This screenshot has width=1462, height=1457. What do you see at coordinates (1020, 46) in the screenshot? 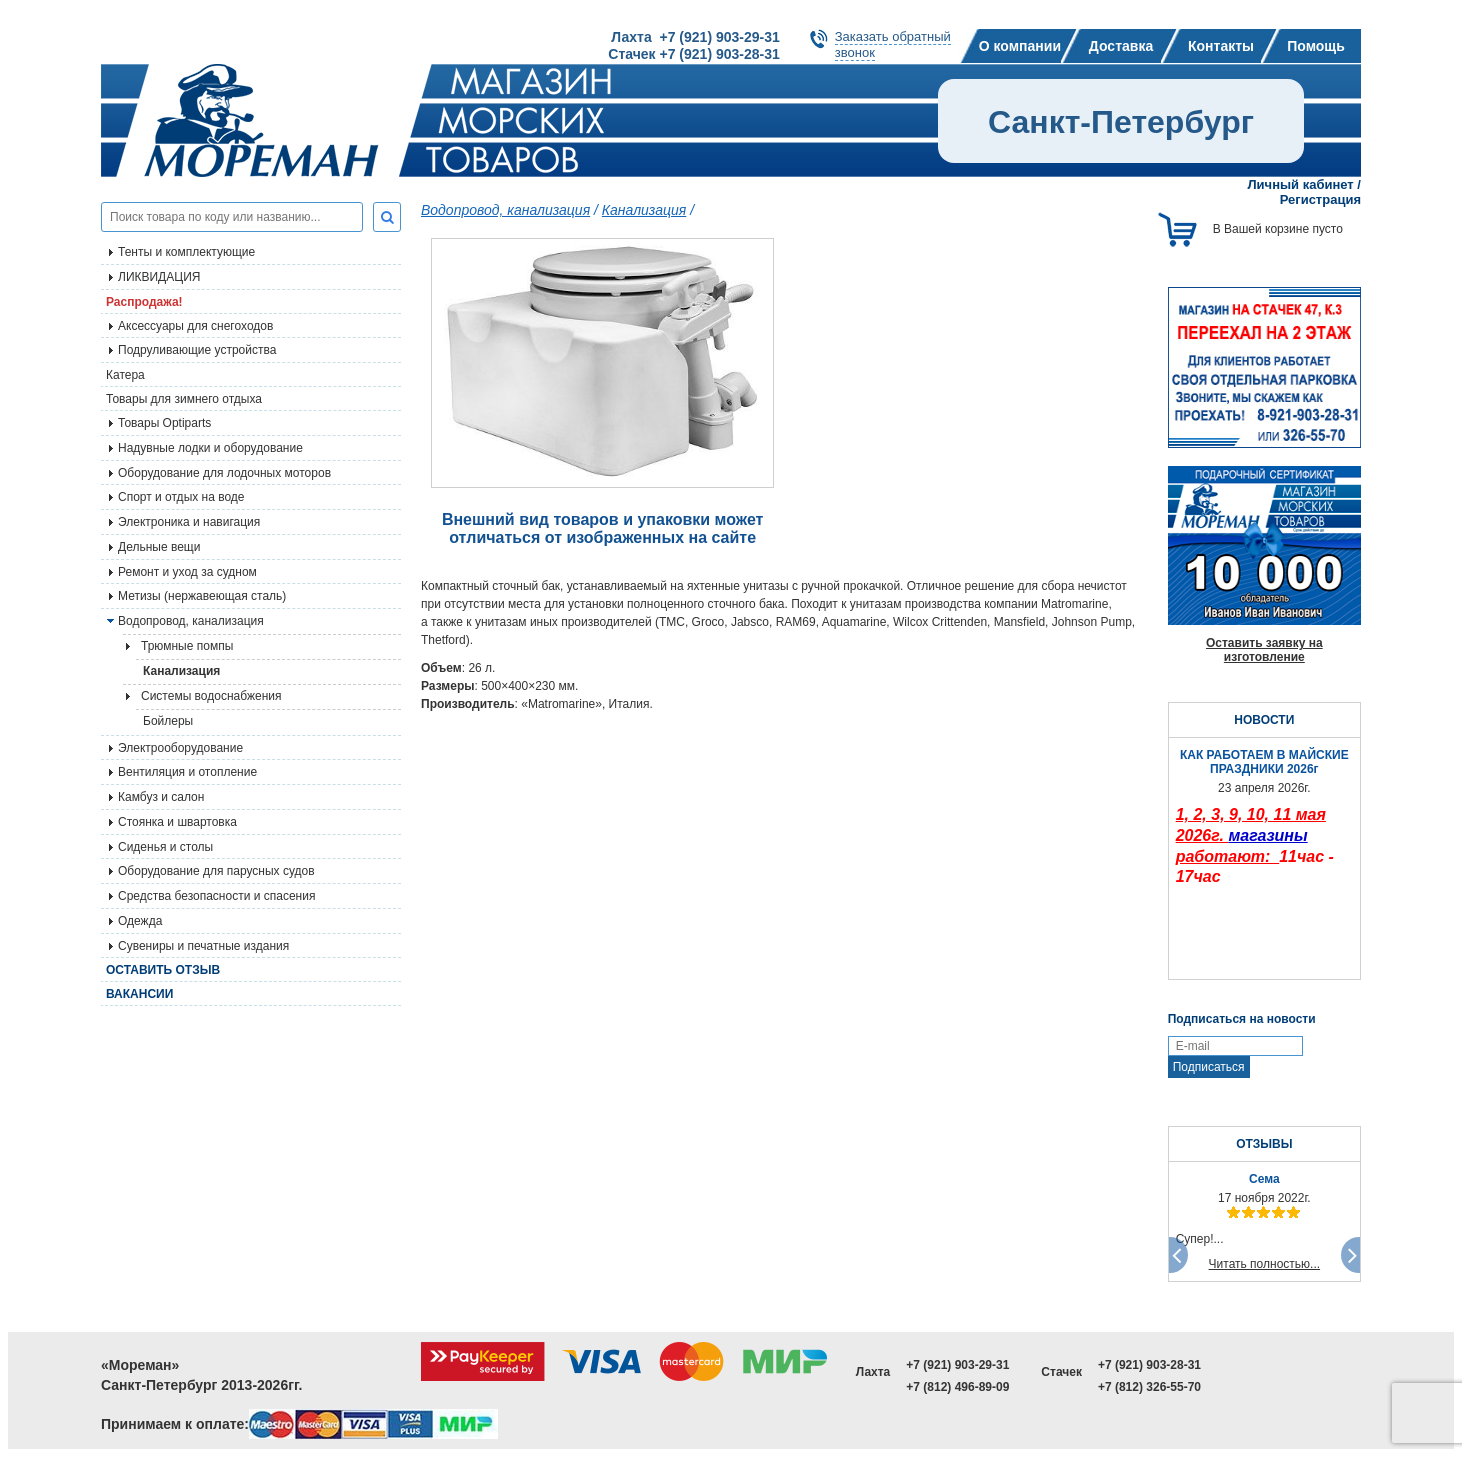
I see `О компании` at bounding box center [1020, 46].